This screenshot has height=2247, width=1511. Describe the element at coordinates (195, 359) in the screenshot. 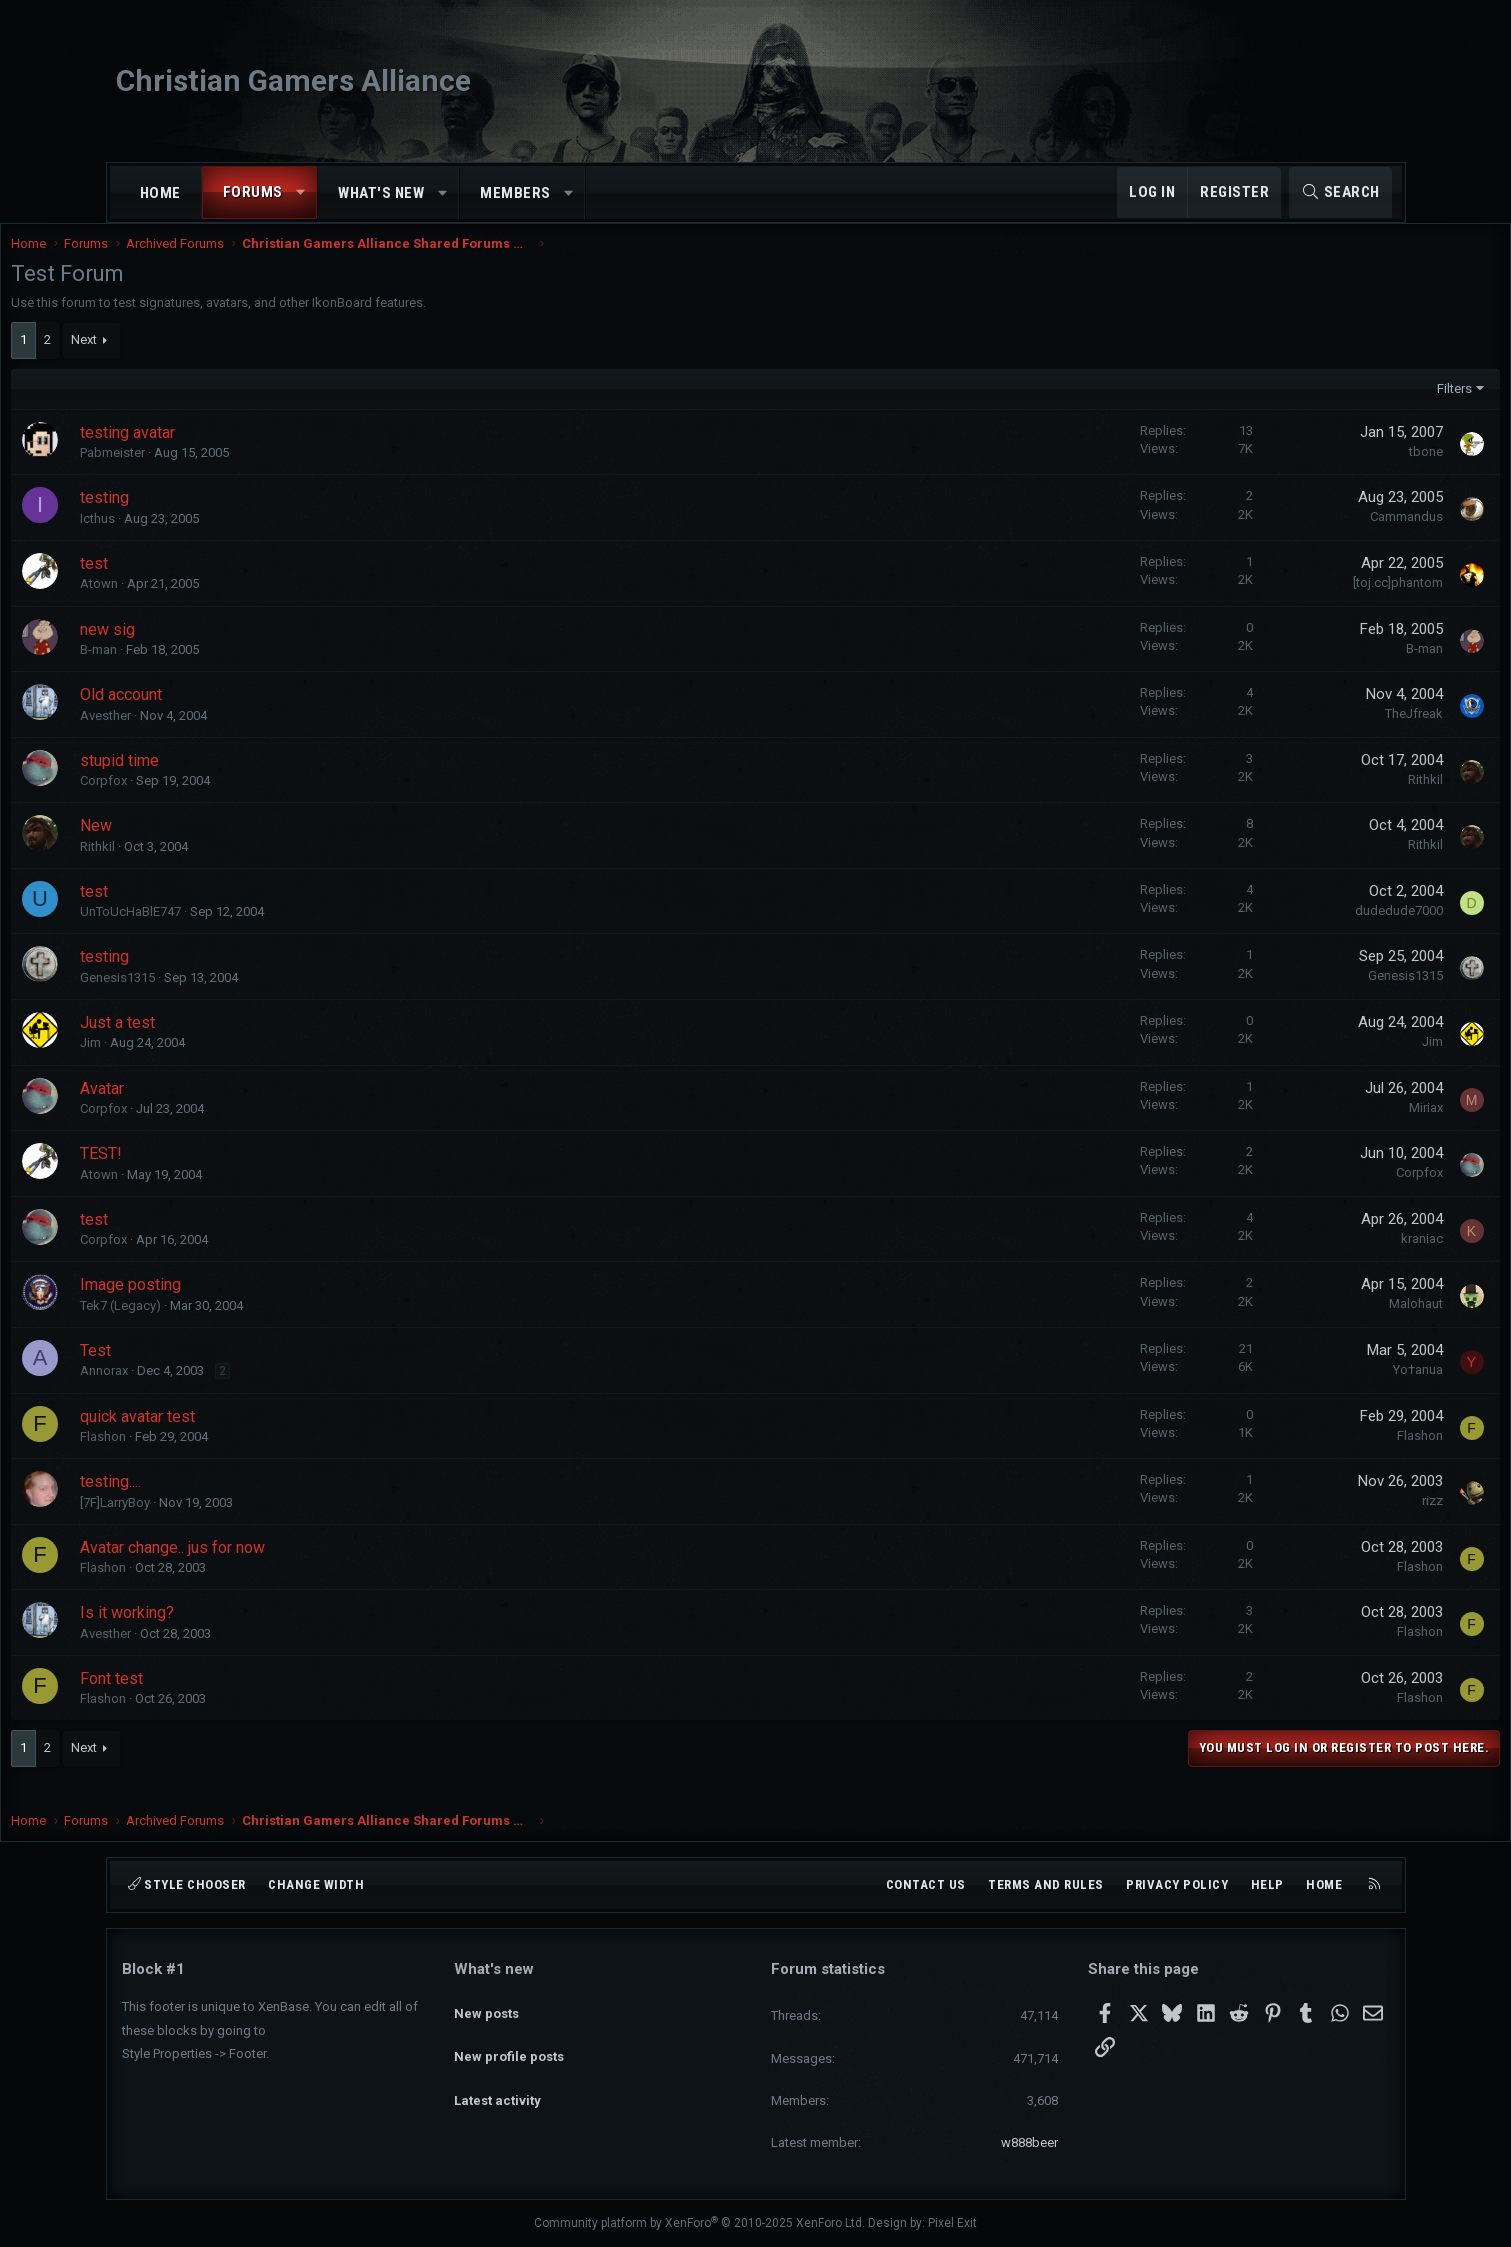

I see `Next` at that location.